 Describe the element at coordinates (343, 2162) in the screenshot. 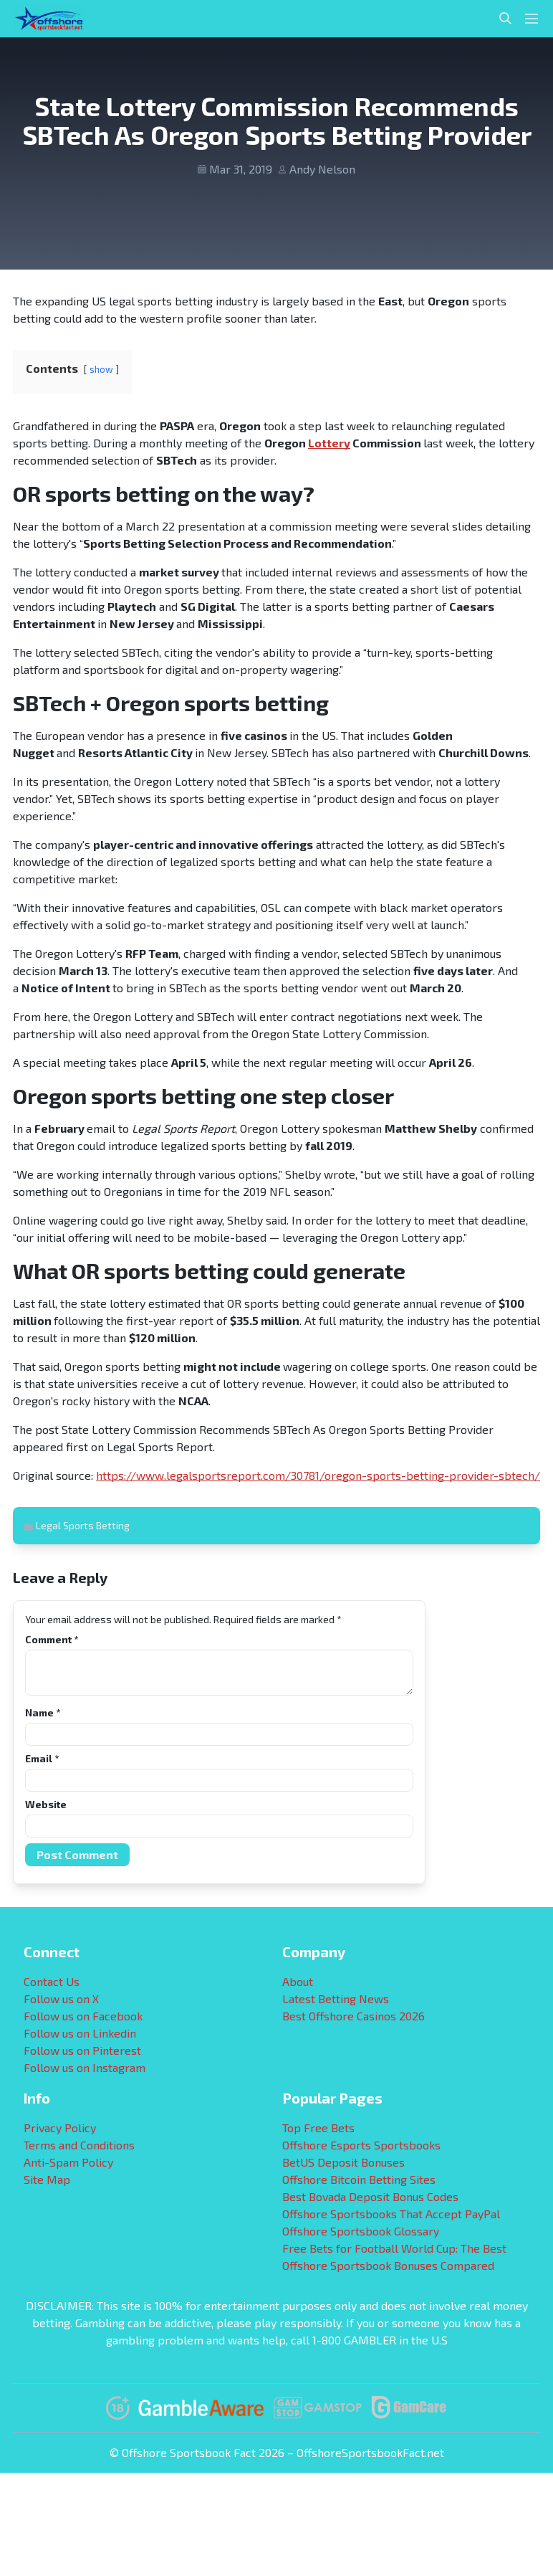

I see `BetUS Deposit Bonuses` at that location.